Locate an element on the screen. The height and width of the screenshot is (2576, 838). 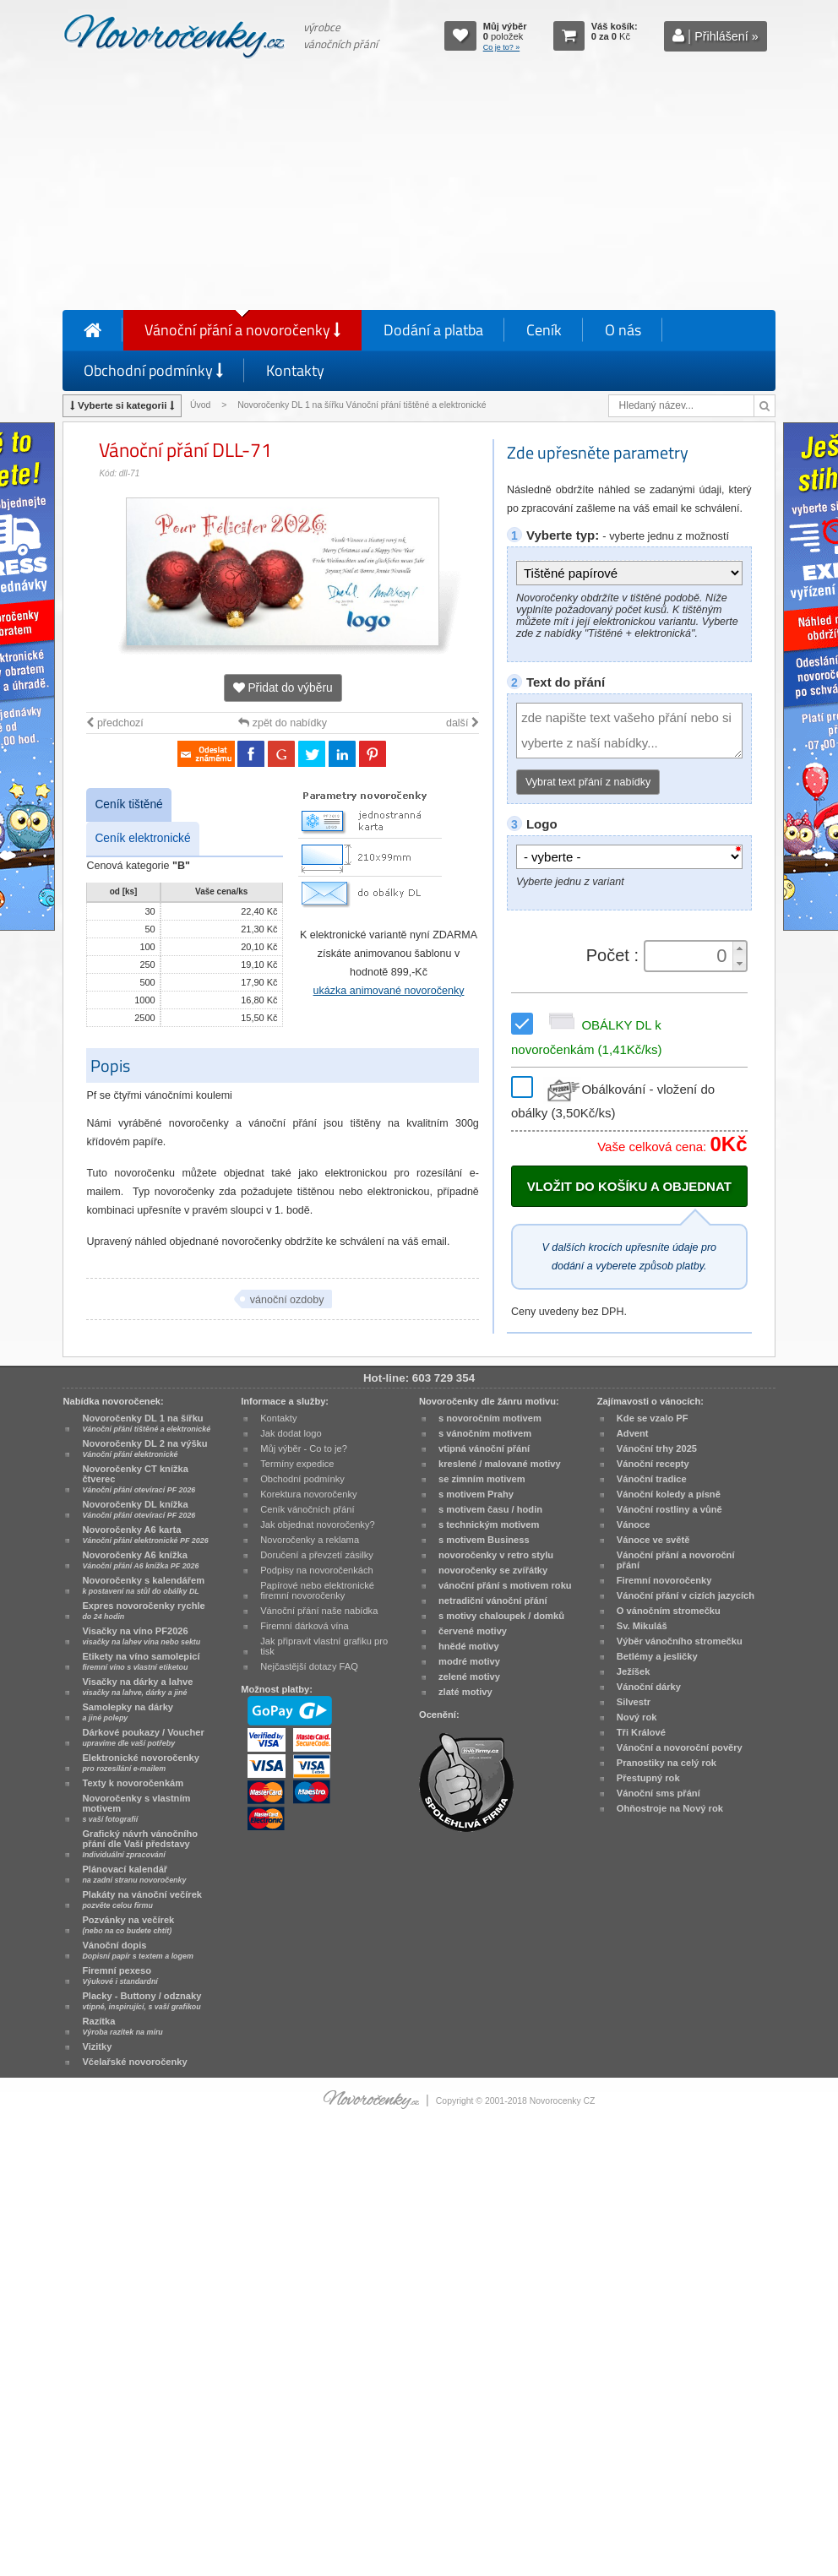
Včelařské novoročenky is located at coordinates (134, 2062).